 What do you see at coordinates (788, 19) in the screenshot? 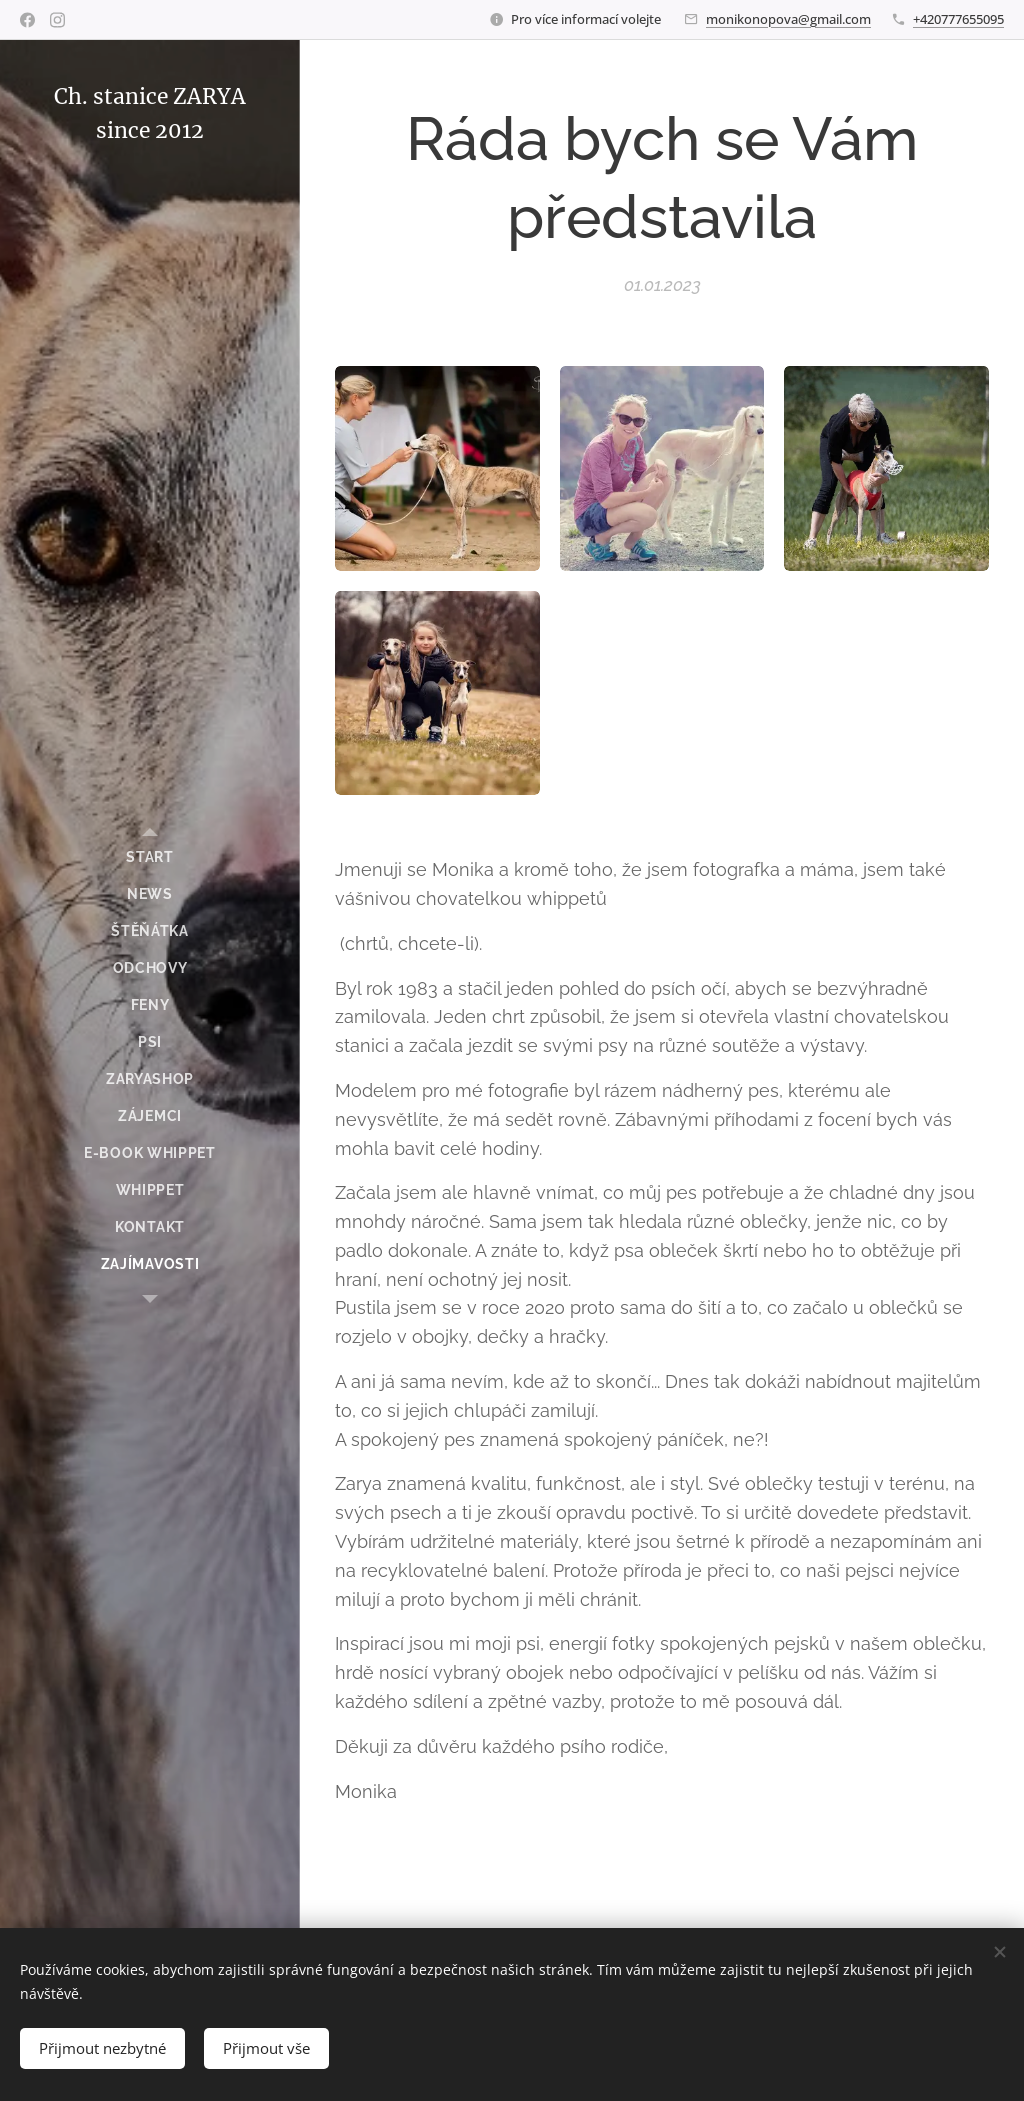
I see `monikonopova@gmail.com` at bounding box center [788, 19].